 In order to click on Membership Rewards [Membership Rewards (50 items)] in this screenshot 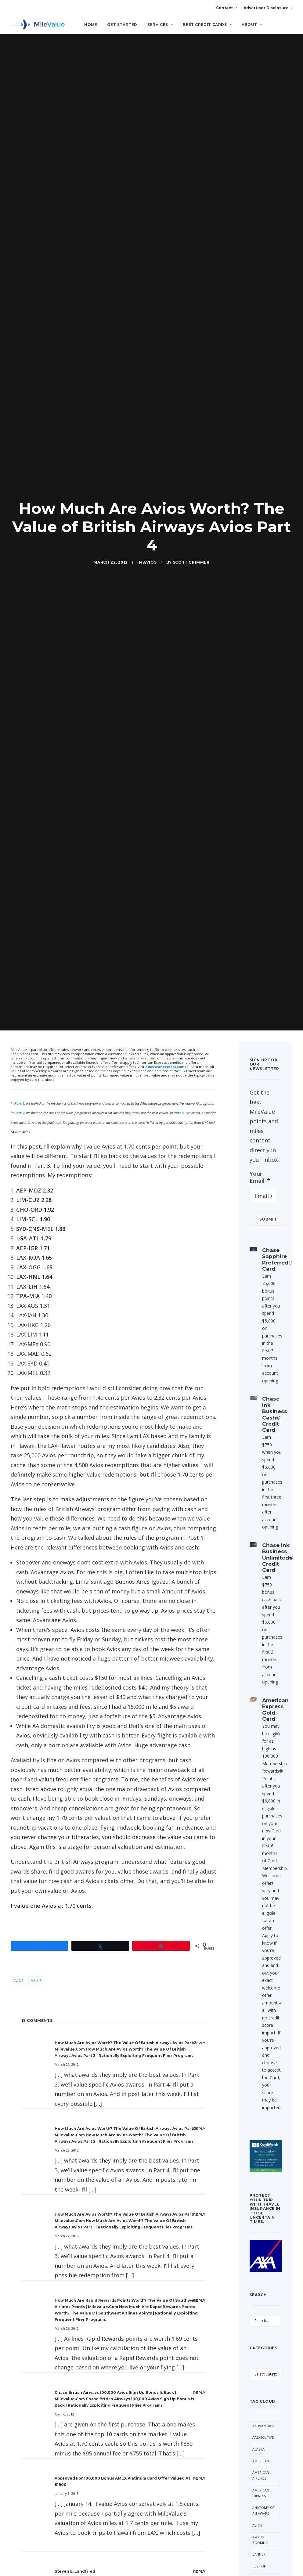, I will do `click(263, 1944)`.